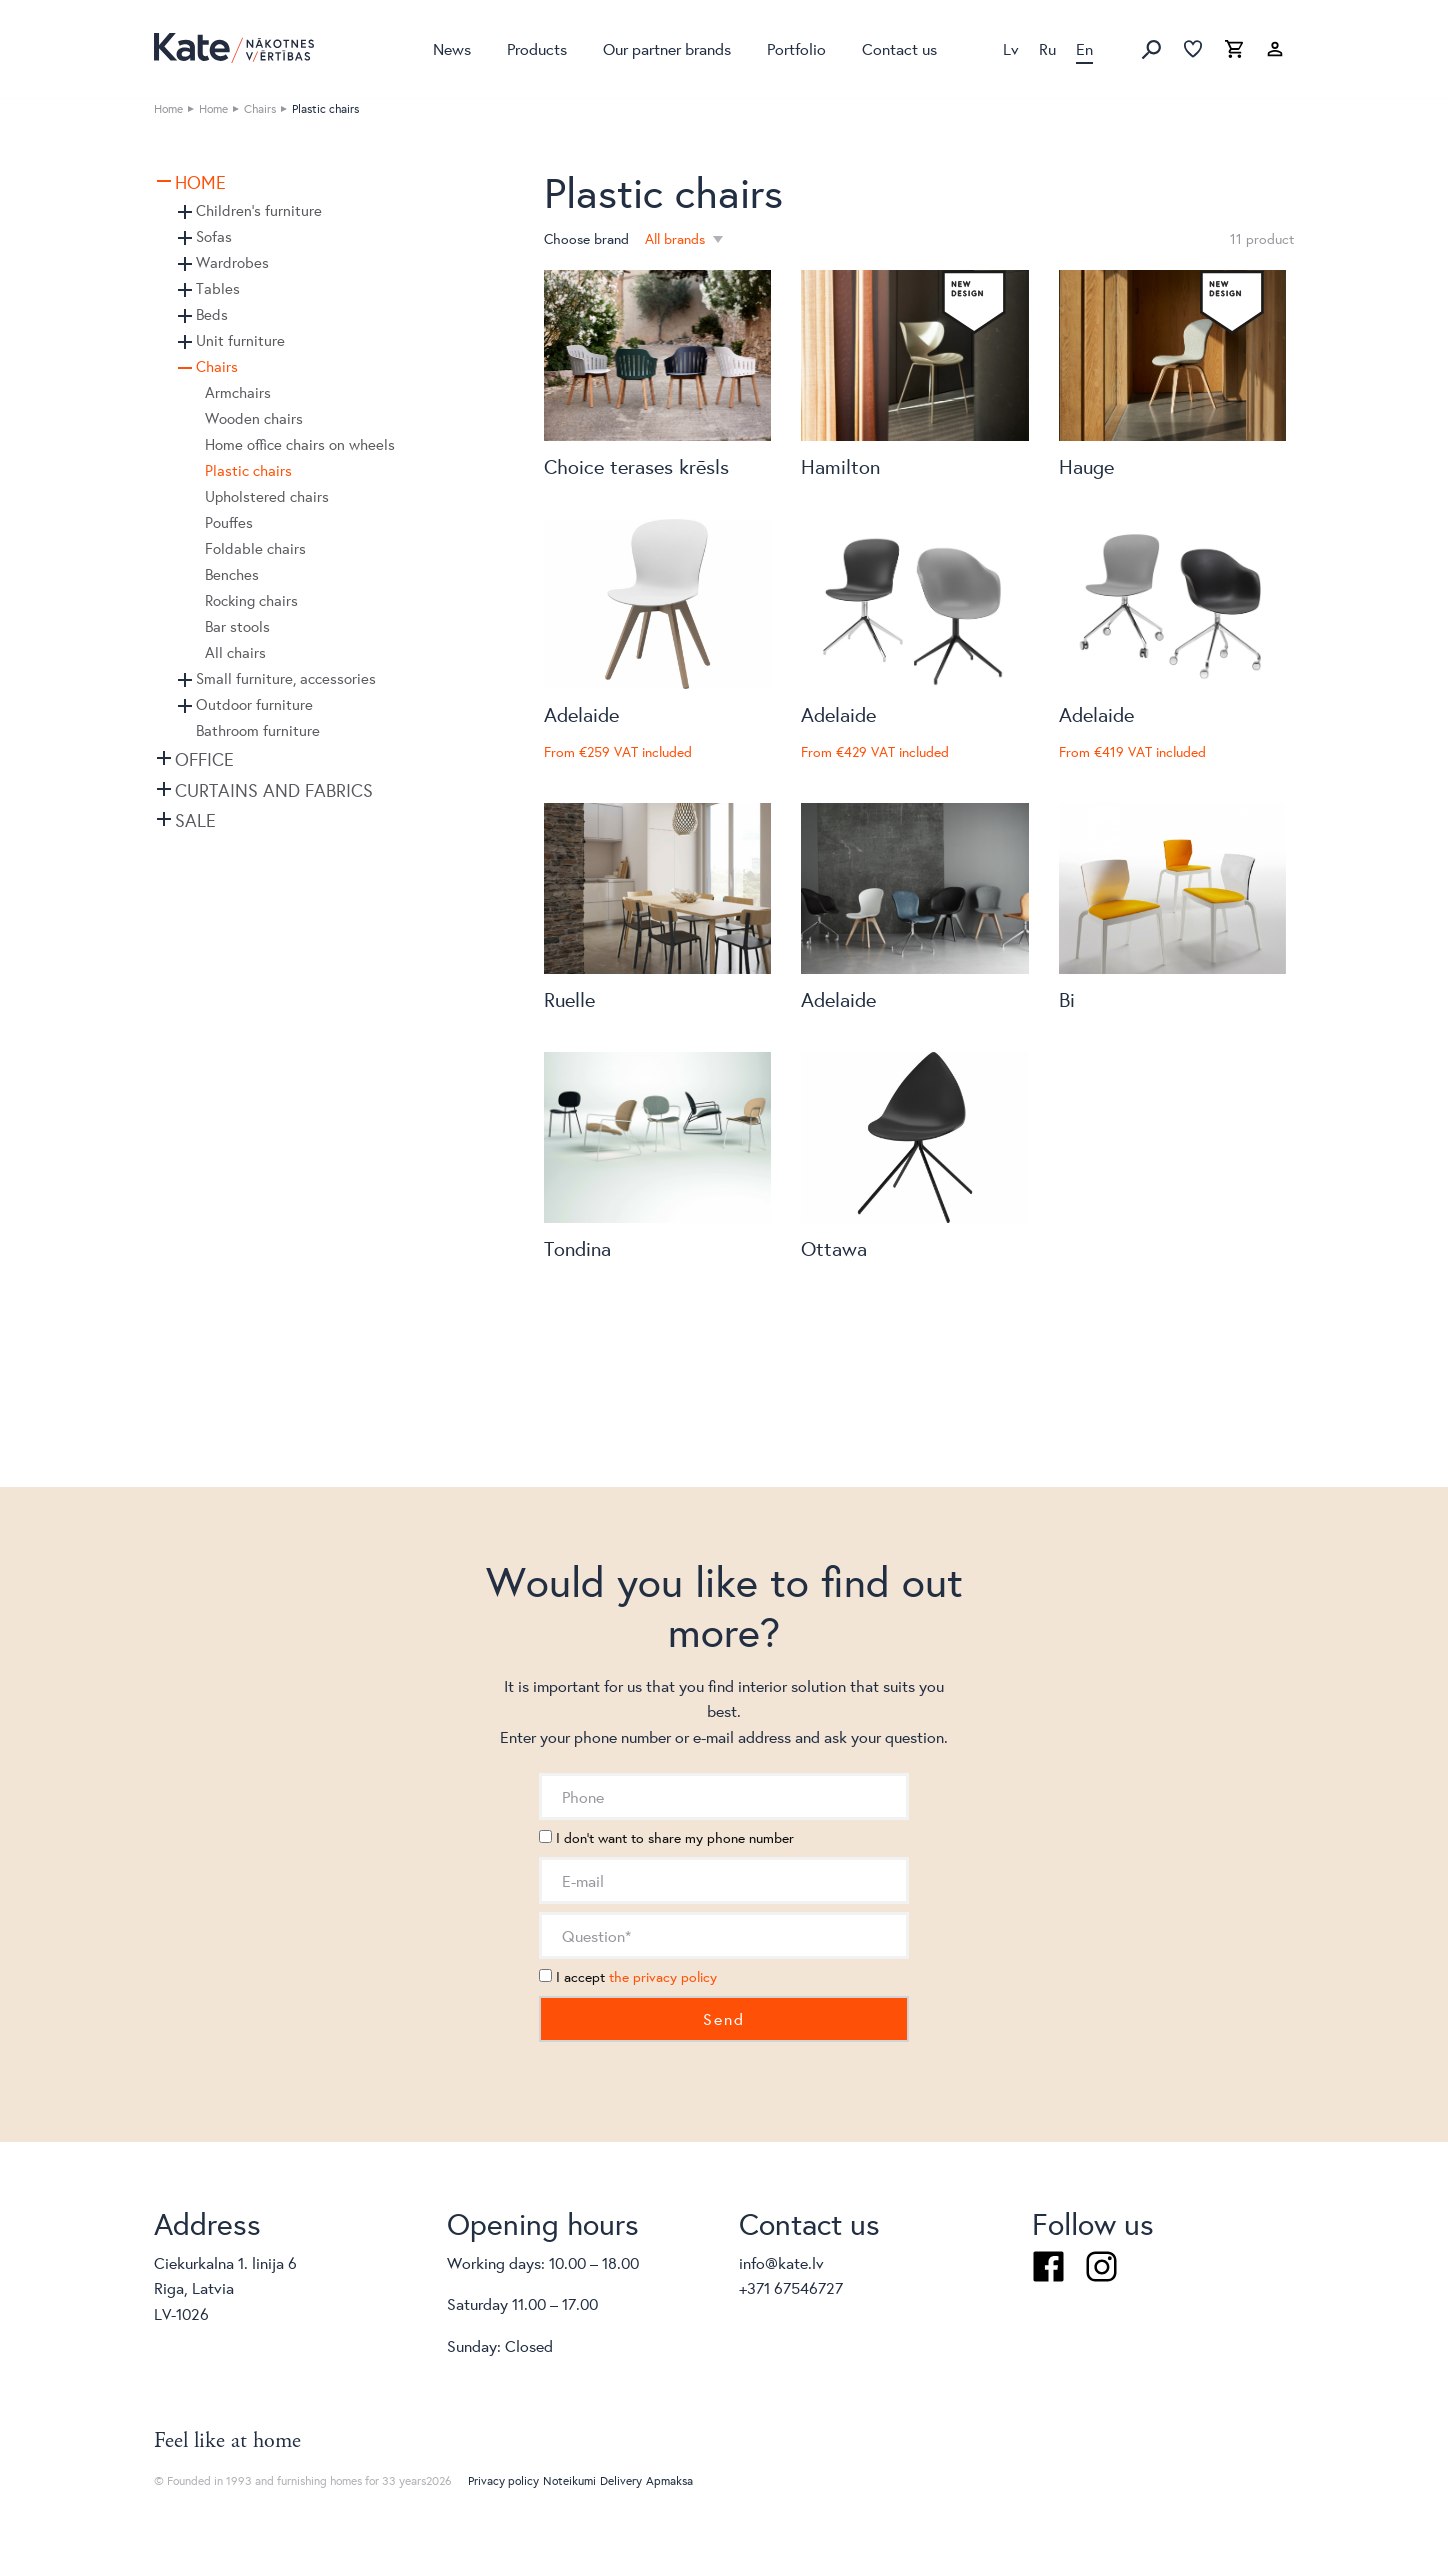 This screenshot has width=1448, height=2566. Describe the element at coordinates (232, 262) in the screenshot. I see `Wardrobes` at that location.